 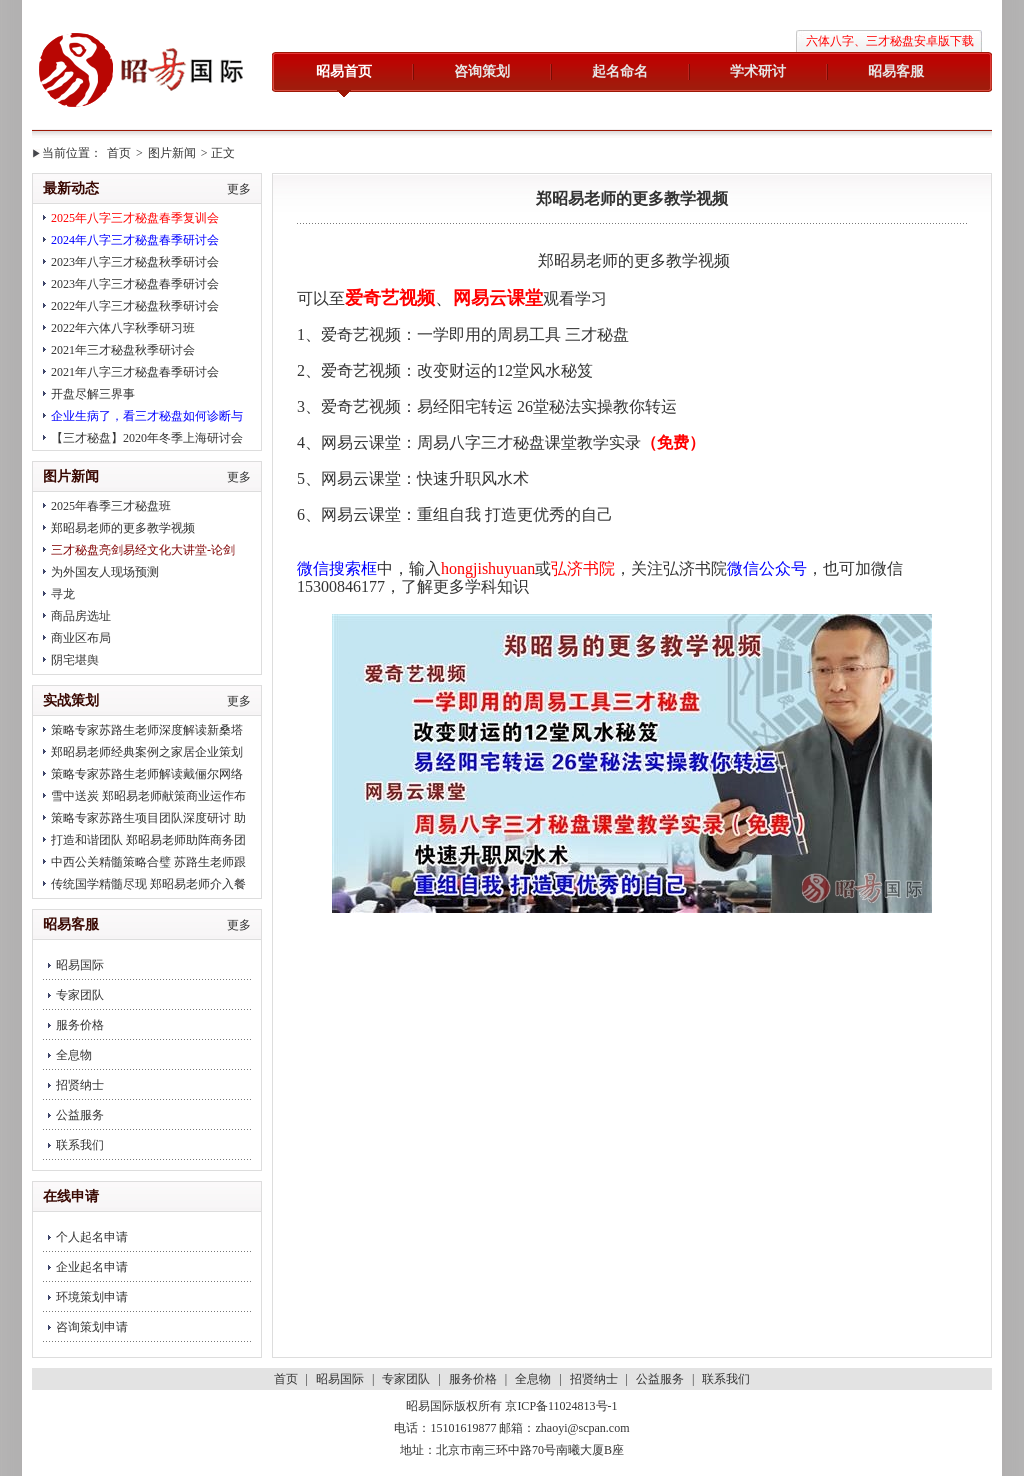 I want to click on 郑昭易老师经典案例之家居企业策划, so click(x=147, y=752).